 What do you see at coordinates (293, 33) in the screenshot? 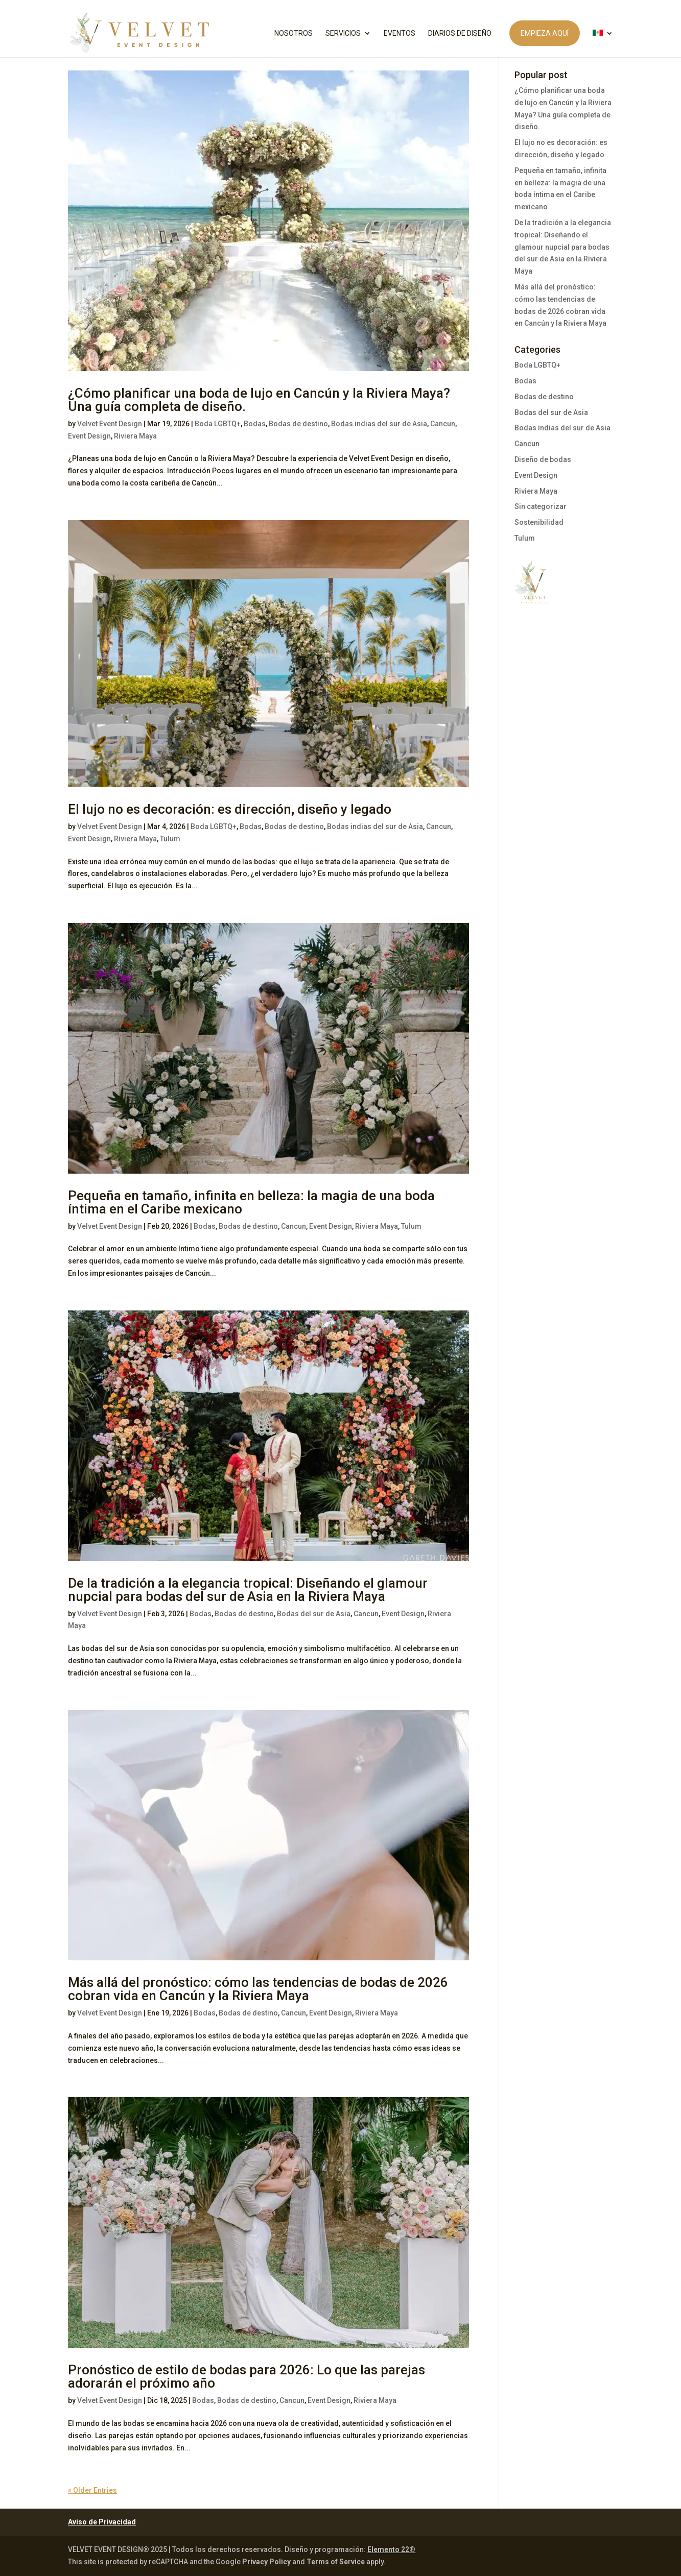
I see `NOSOTROS` at bounding box center [293, 33].